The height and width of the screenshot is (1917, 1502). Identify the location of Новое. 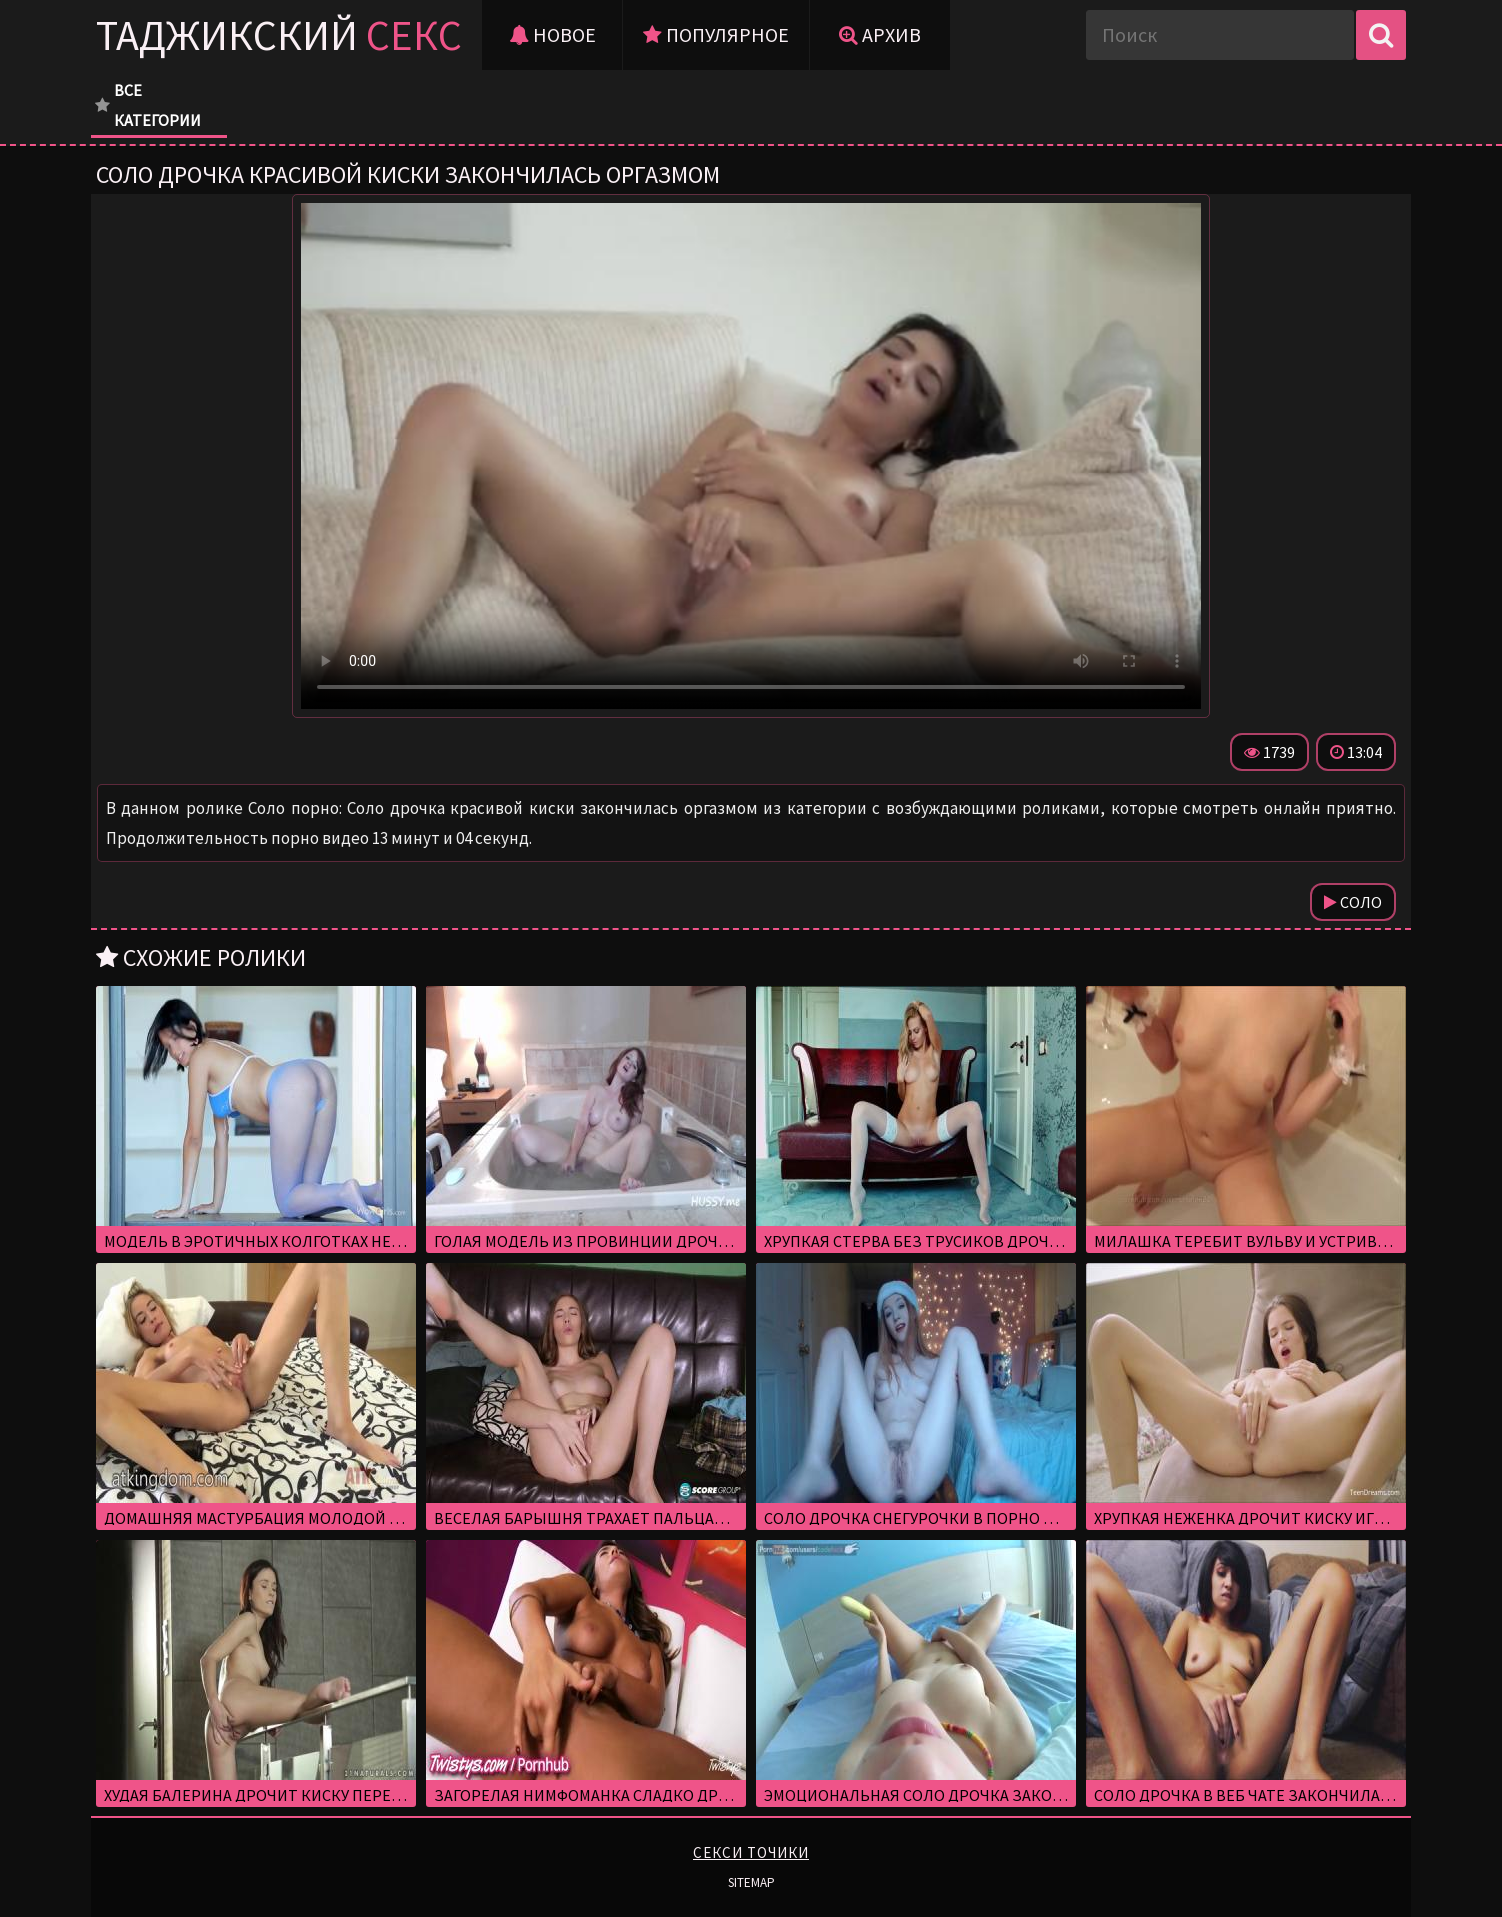
(552, 34).